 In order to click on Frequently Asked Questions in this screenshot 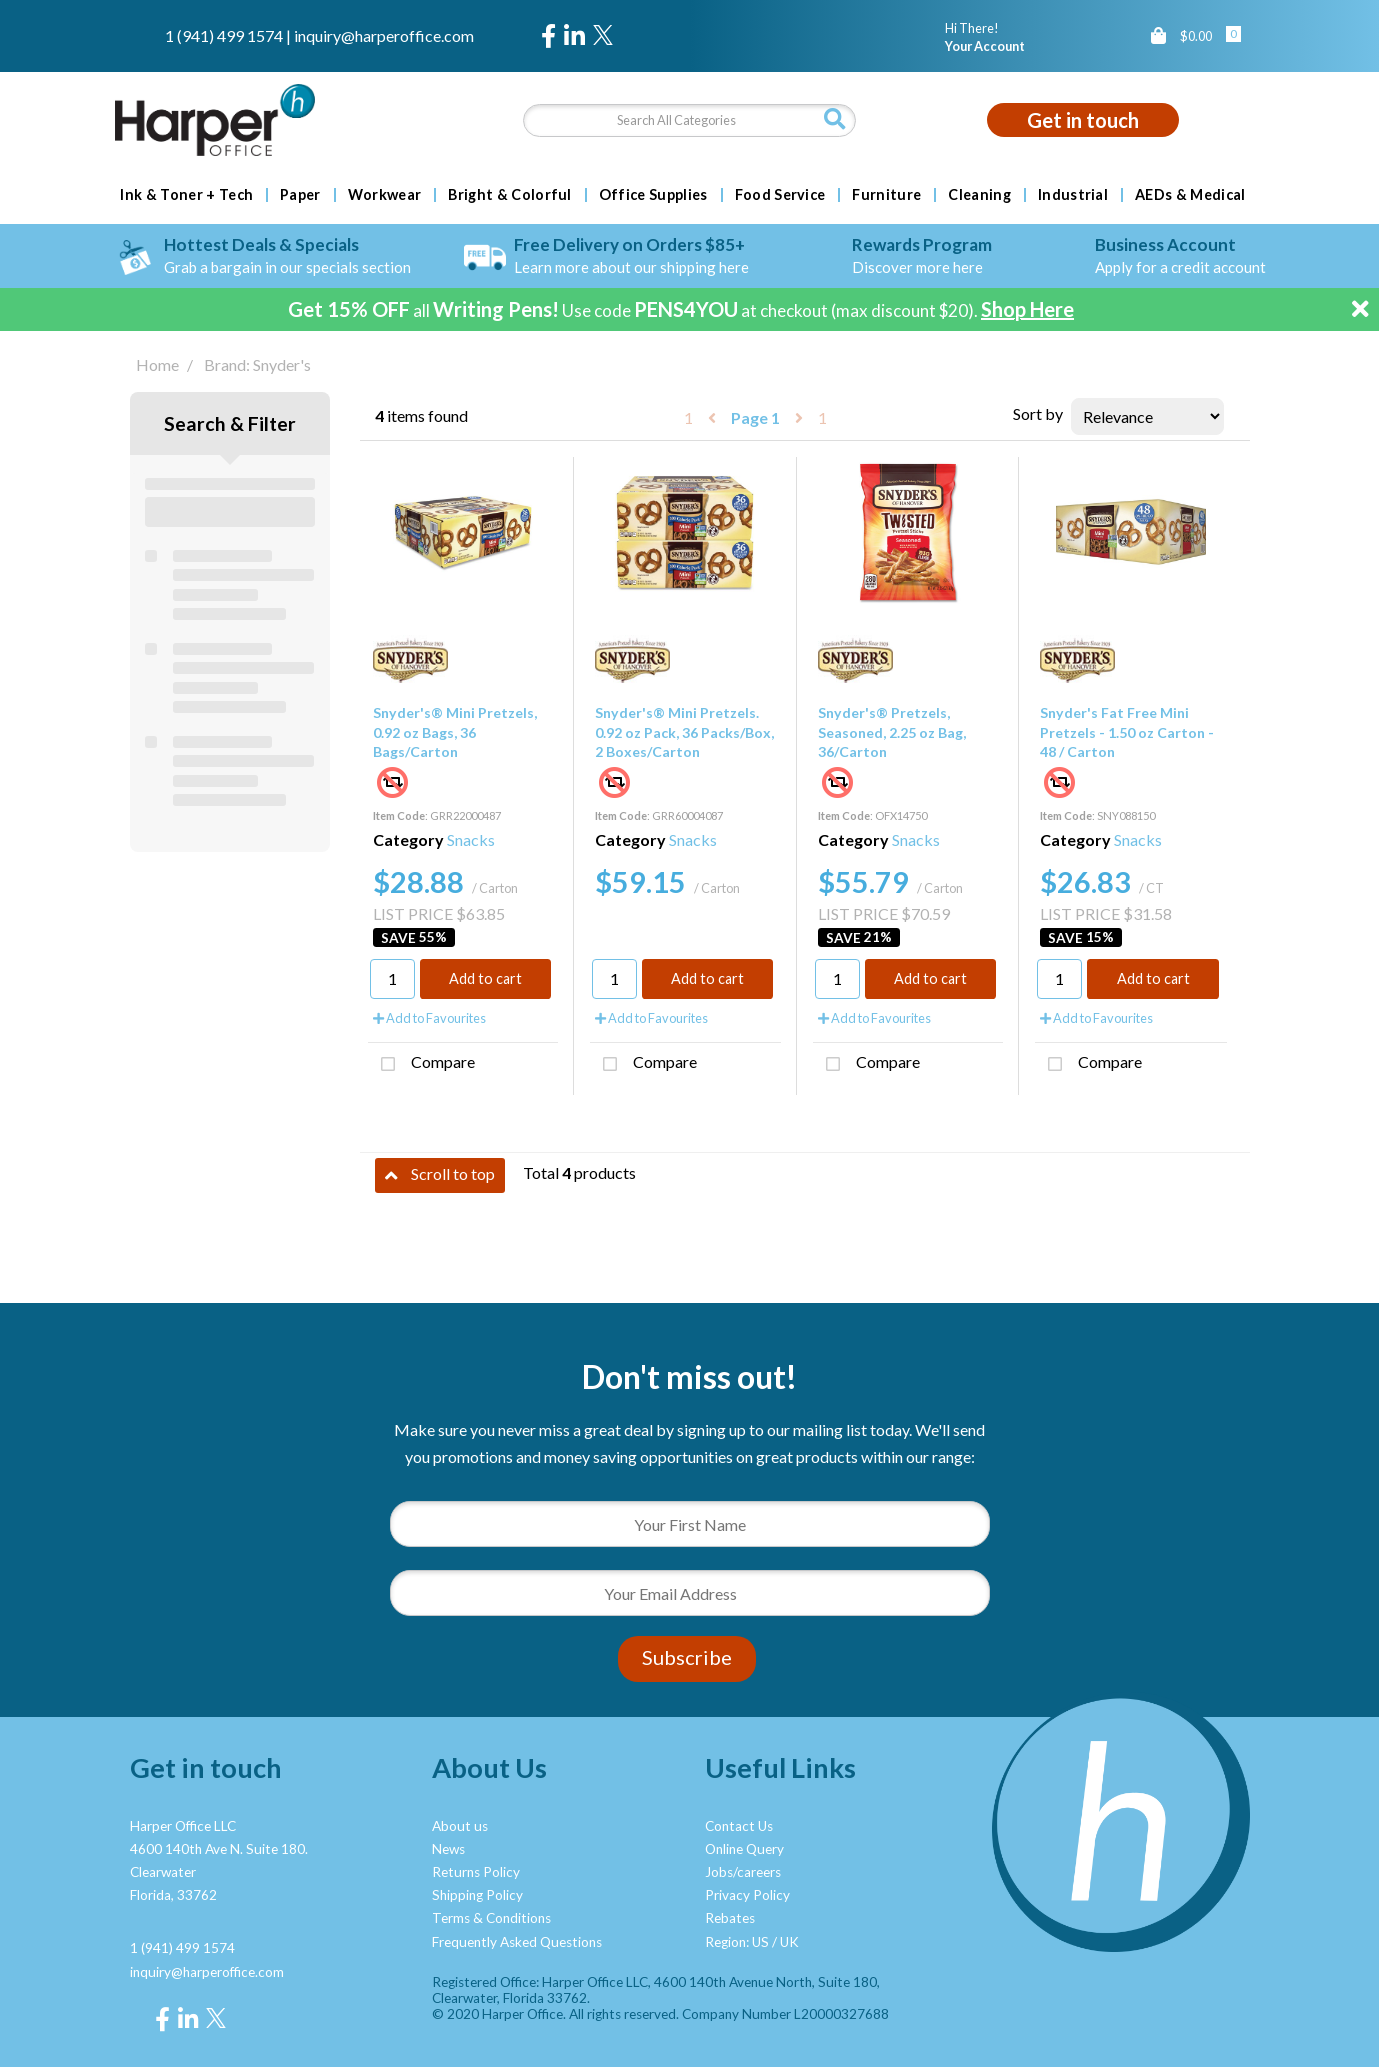, I will do `click(517, 1942)`.